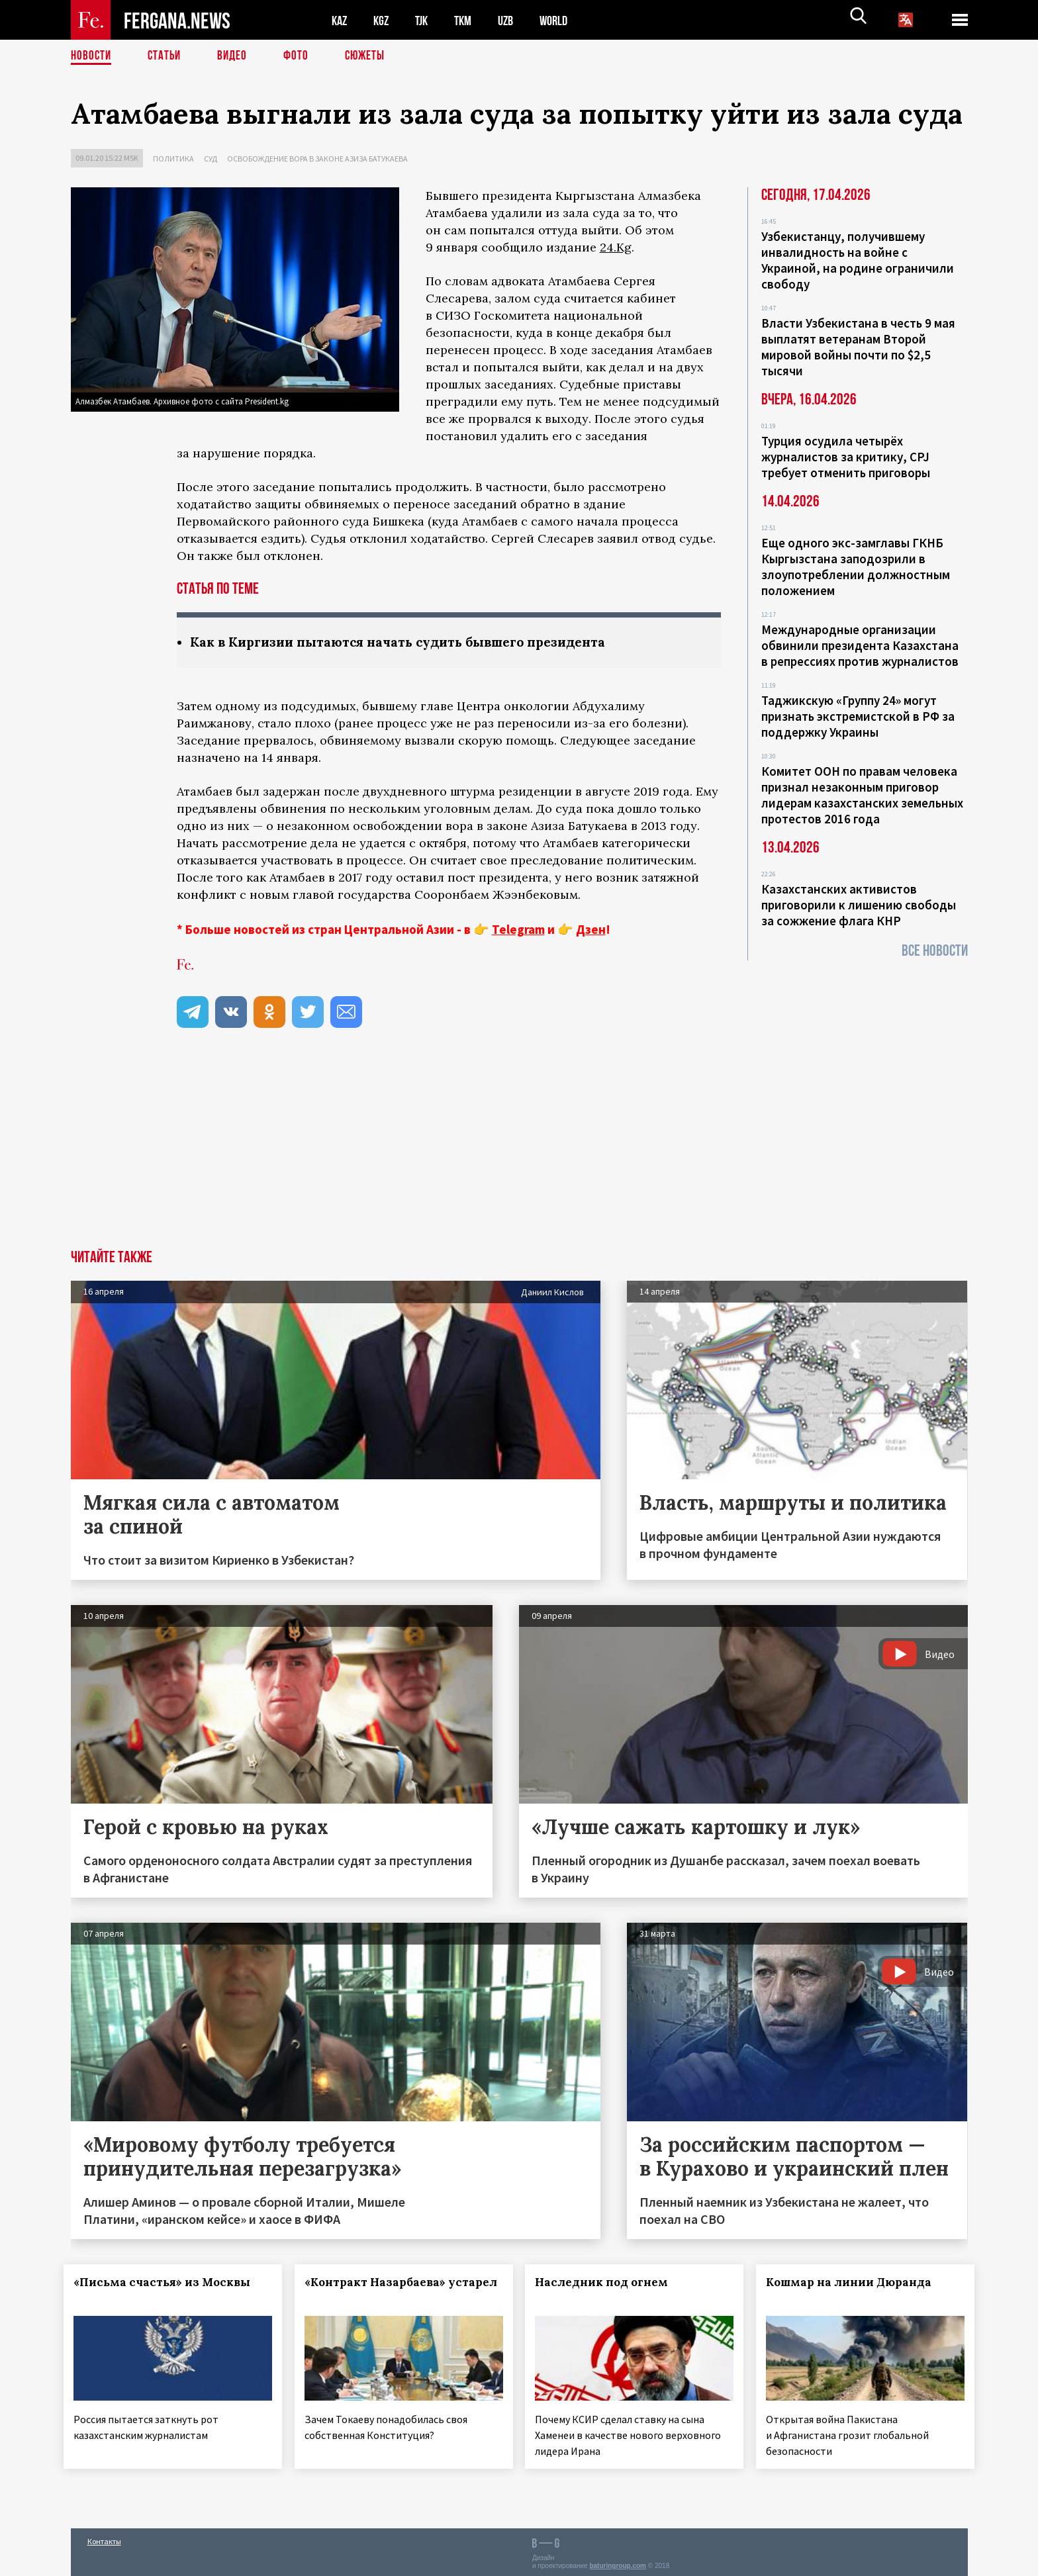 This screenshot has width=1038, height=2576. Describe the element at coordinates (862, 795) in the screenshot. I see `Комитет ООН по правам человека признал незаконным приговор лидерам казахстанских земельных протестов 2016 года` at that location.